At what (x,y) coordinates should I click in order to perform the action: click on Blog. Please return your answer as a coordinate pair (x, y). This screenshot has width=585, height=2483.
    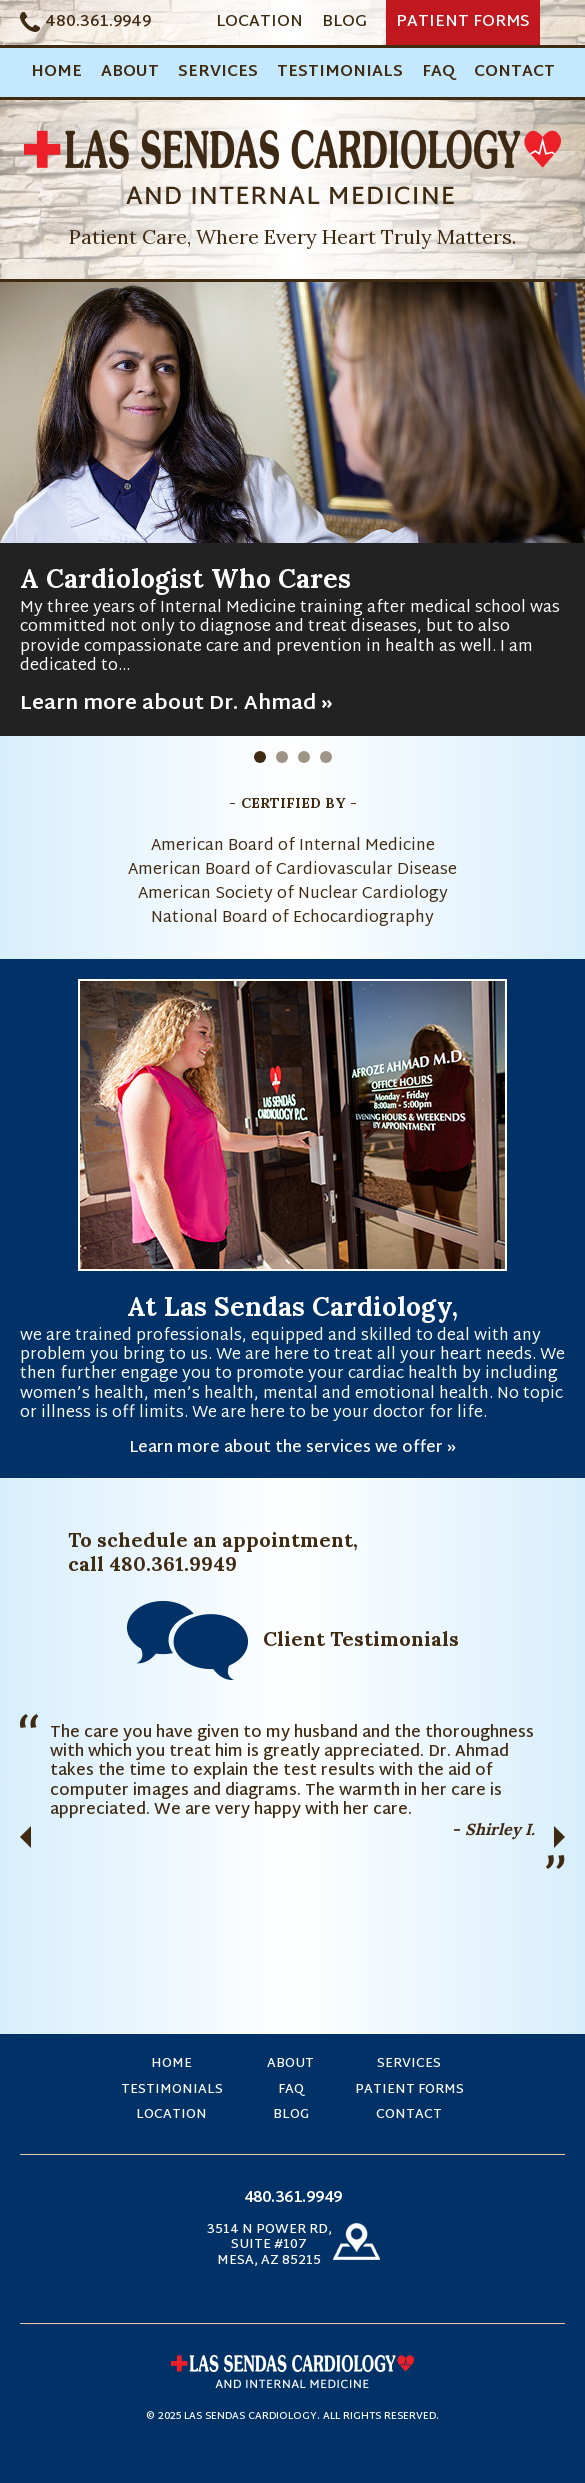
    Looking at the image, I should click on (344, 22).